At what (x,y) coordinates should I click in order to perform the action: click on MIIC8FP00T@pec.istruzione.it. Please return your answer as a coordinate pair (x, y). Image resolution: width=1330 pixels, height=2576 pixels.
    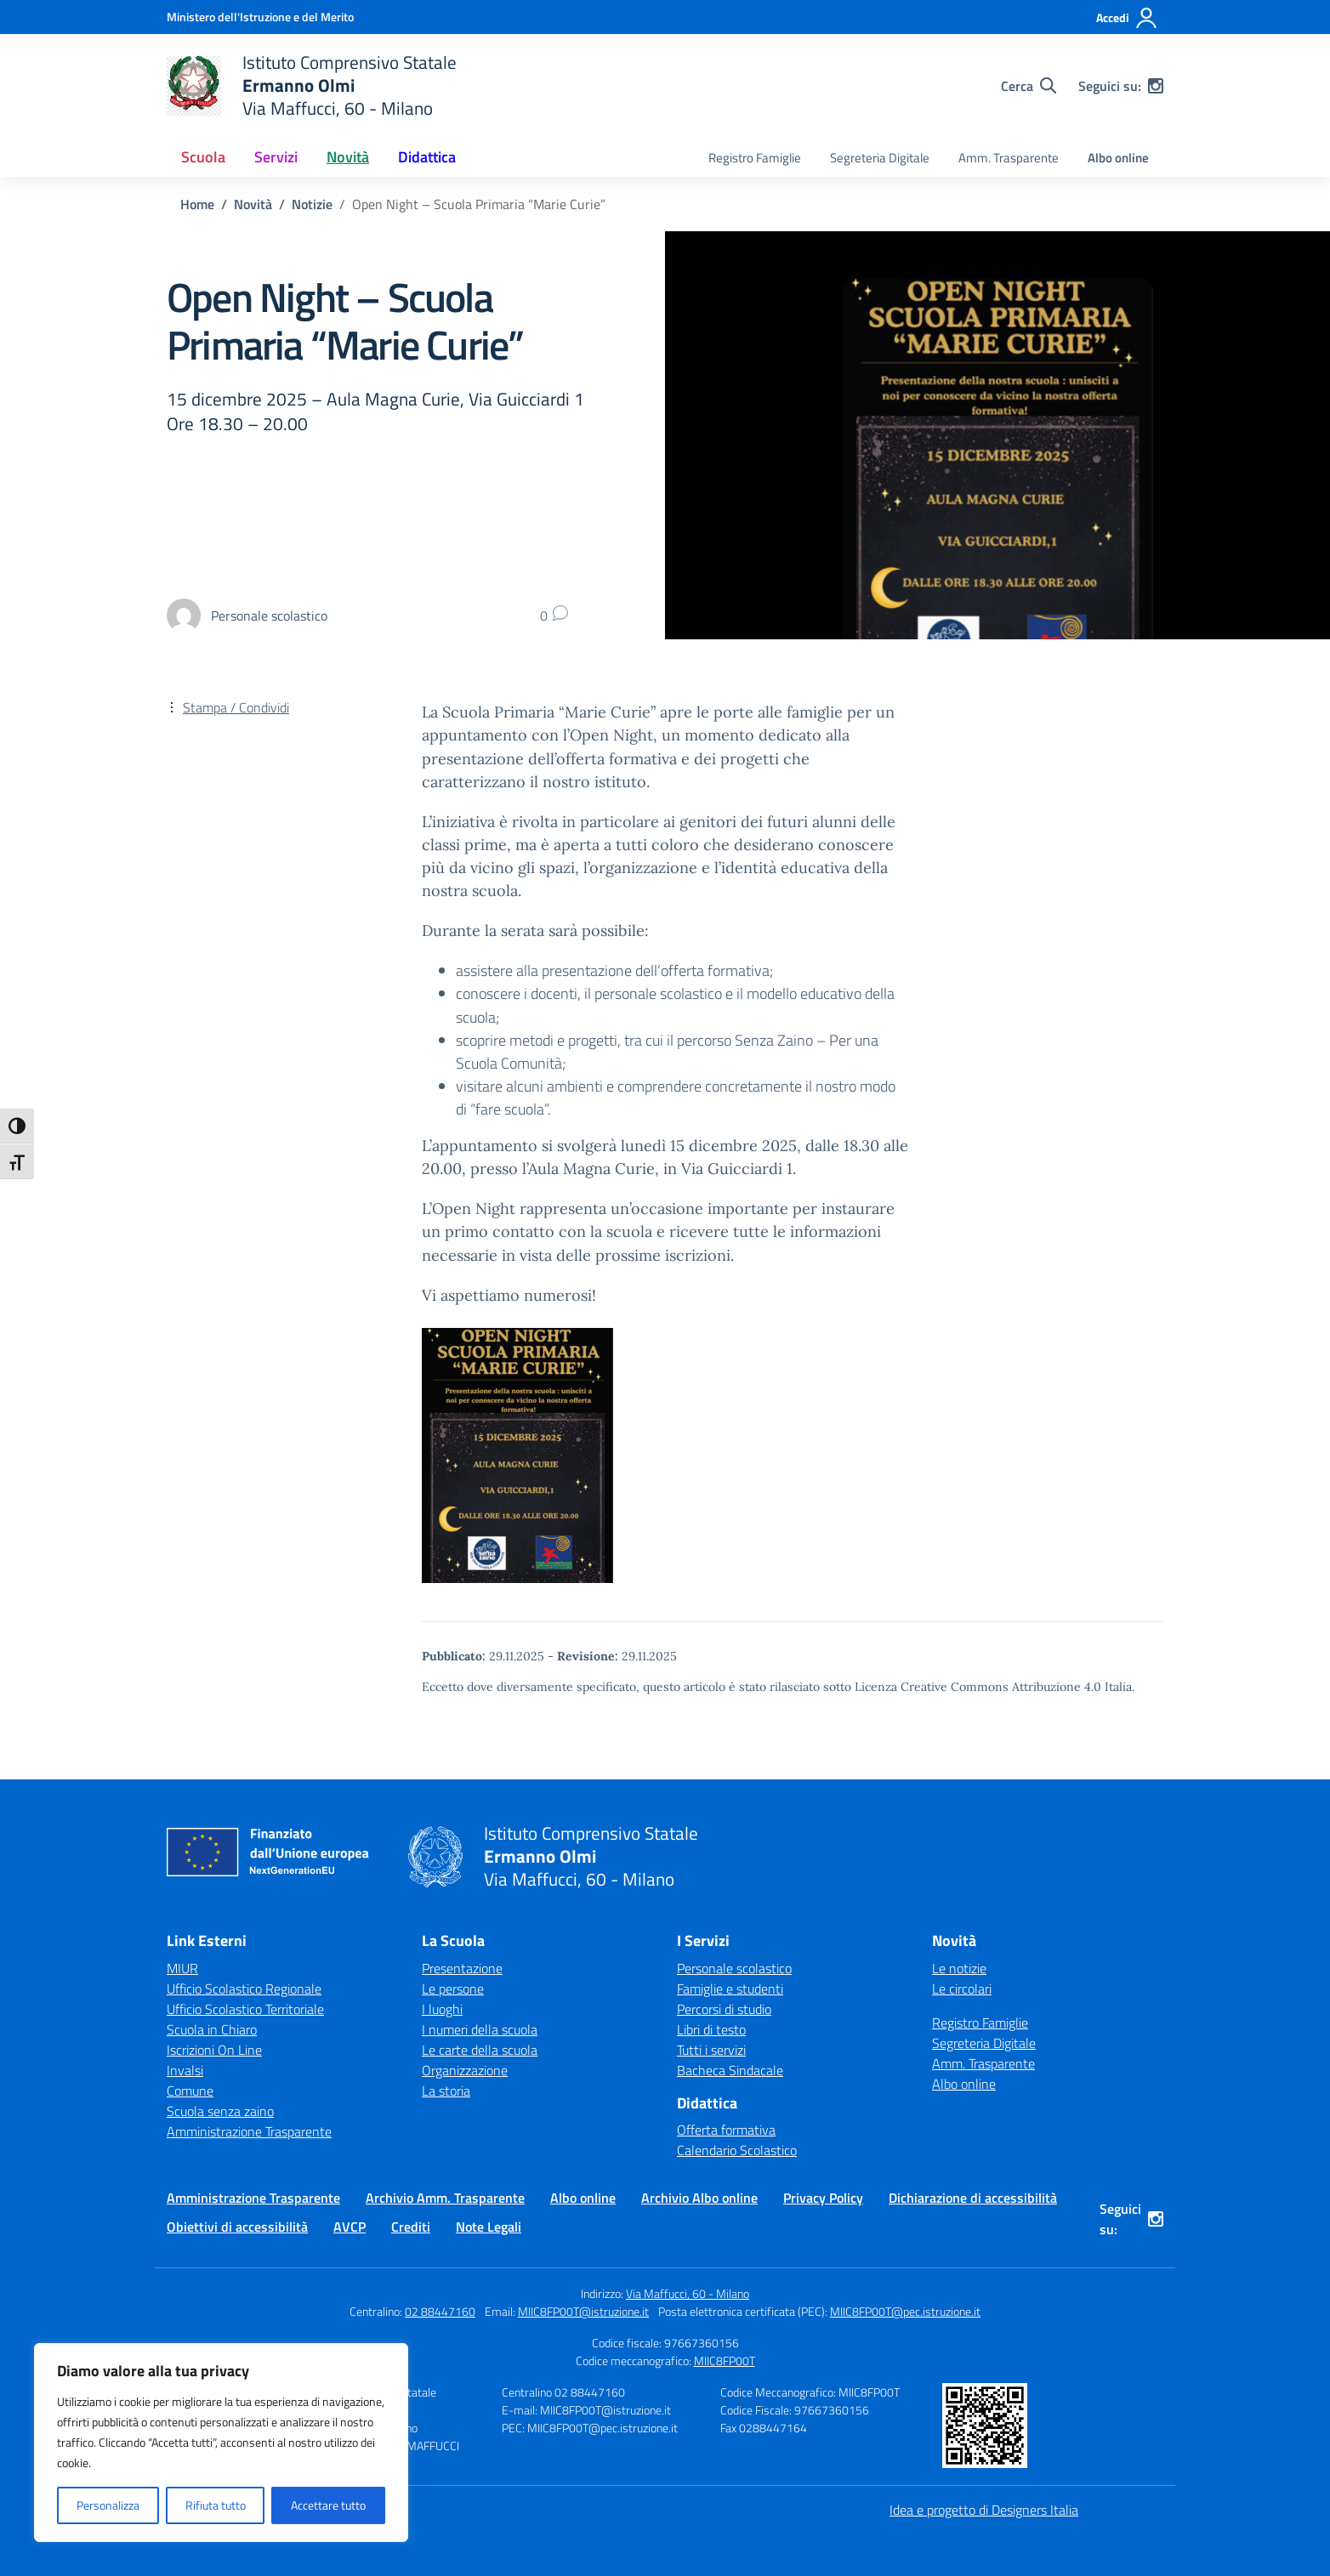
    Looking at the image, I should click on (905, 2311).